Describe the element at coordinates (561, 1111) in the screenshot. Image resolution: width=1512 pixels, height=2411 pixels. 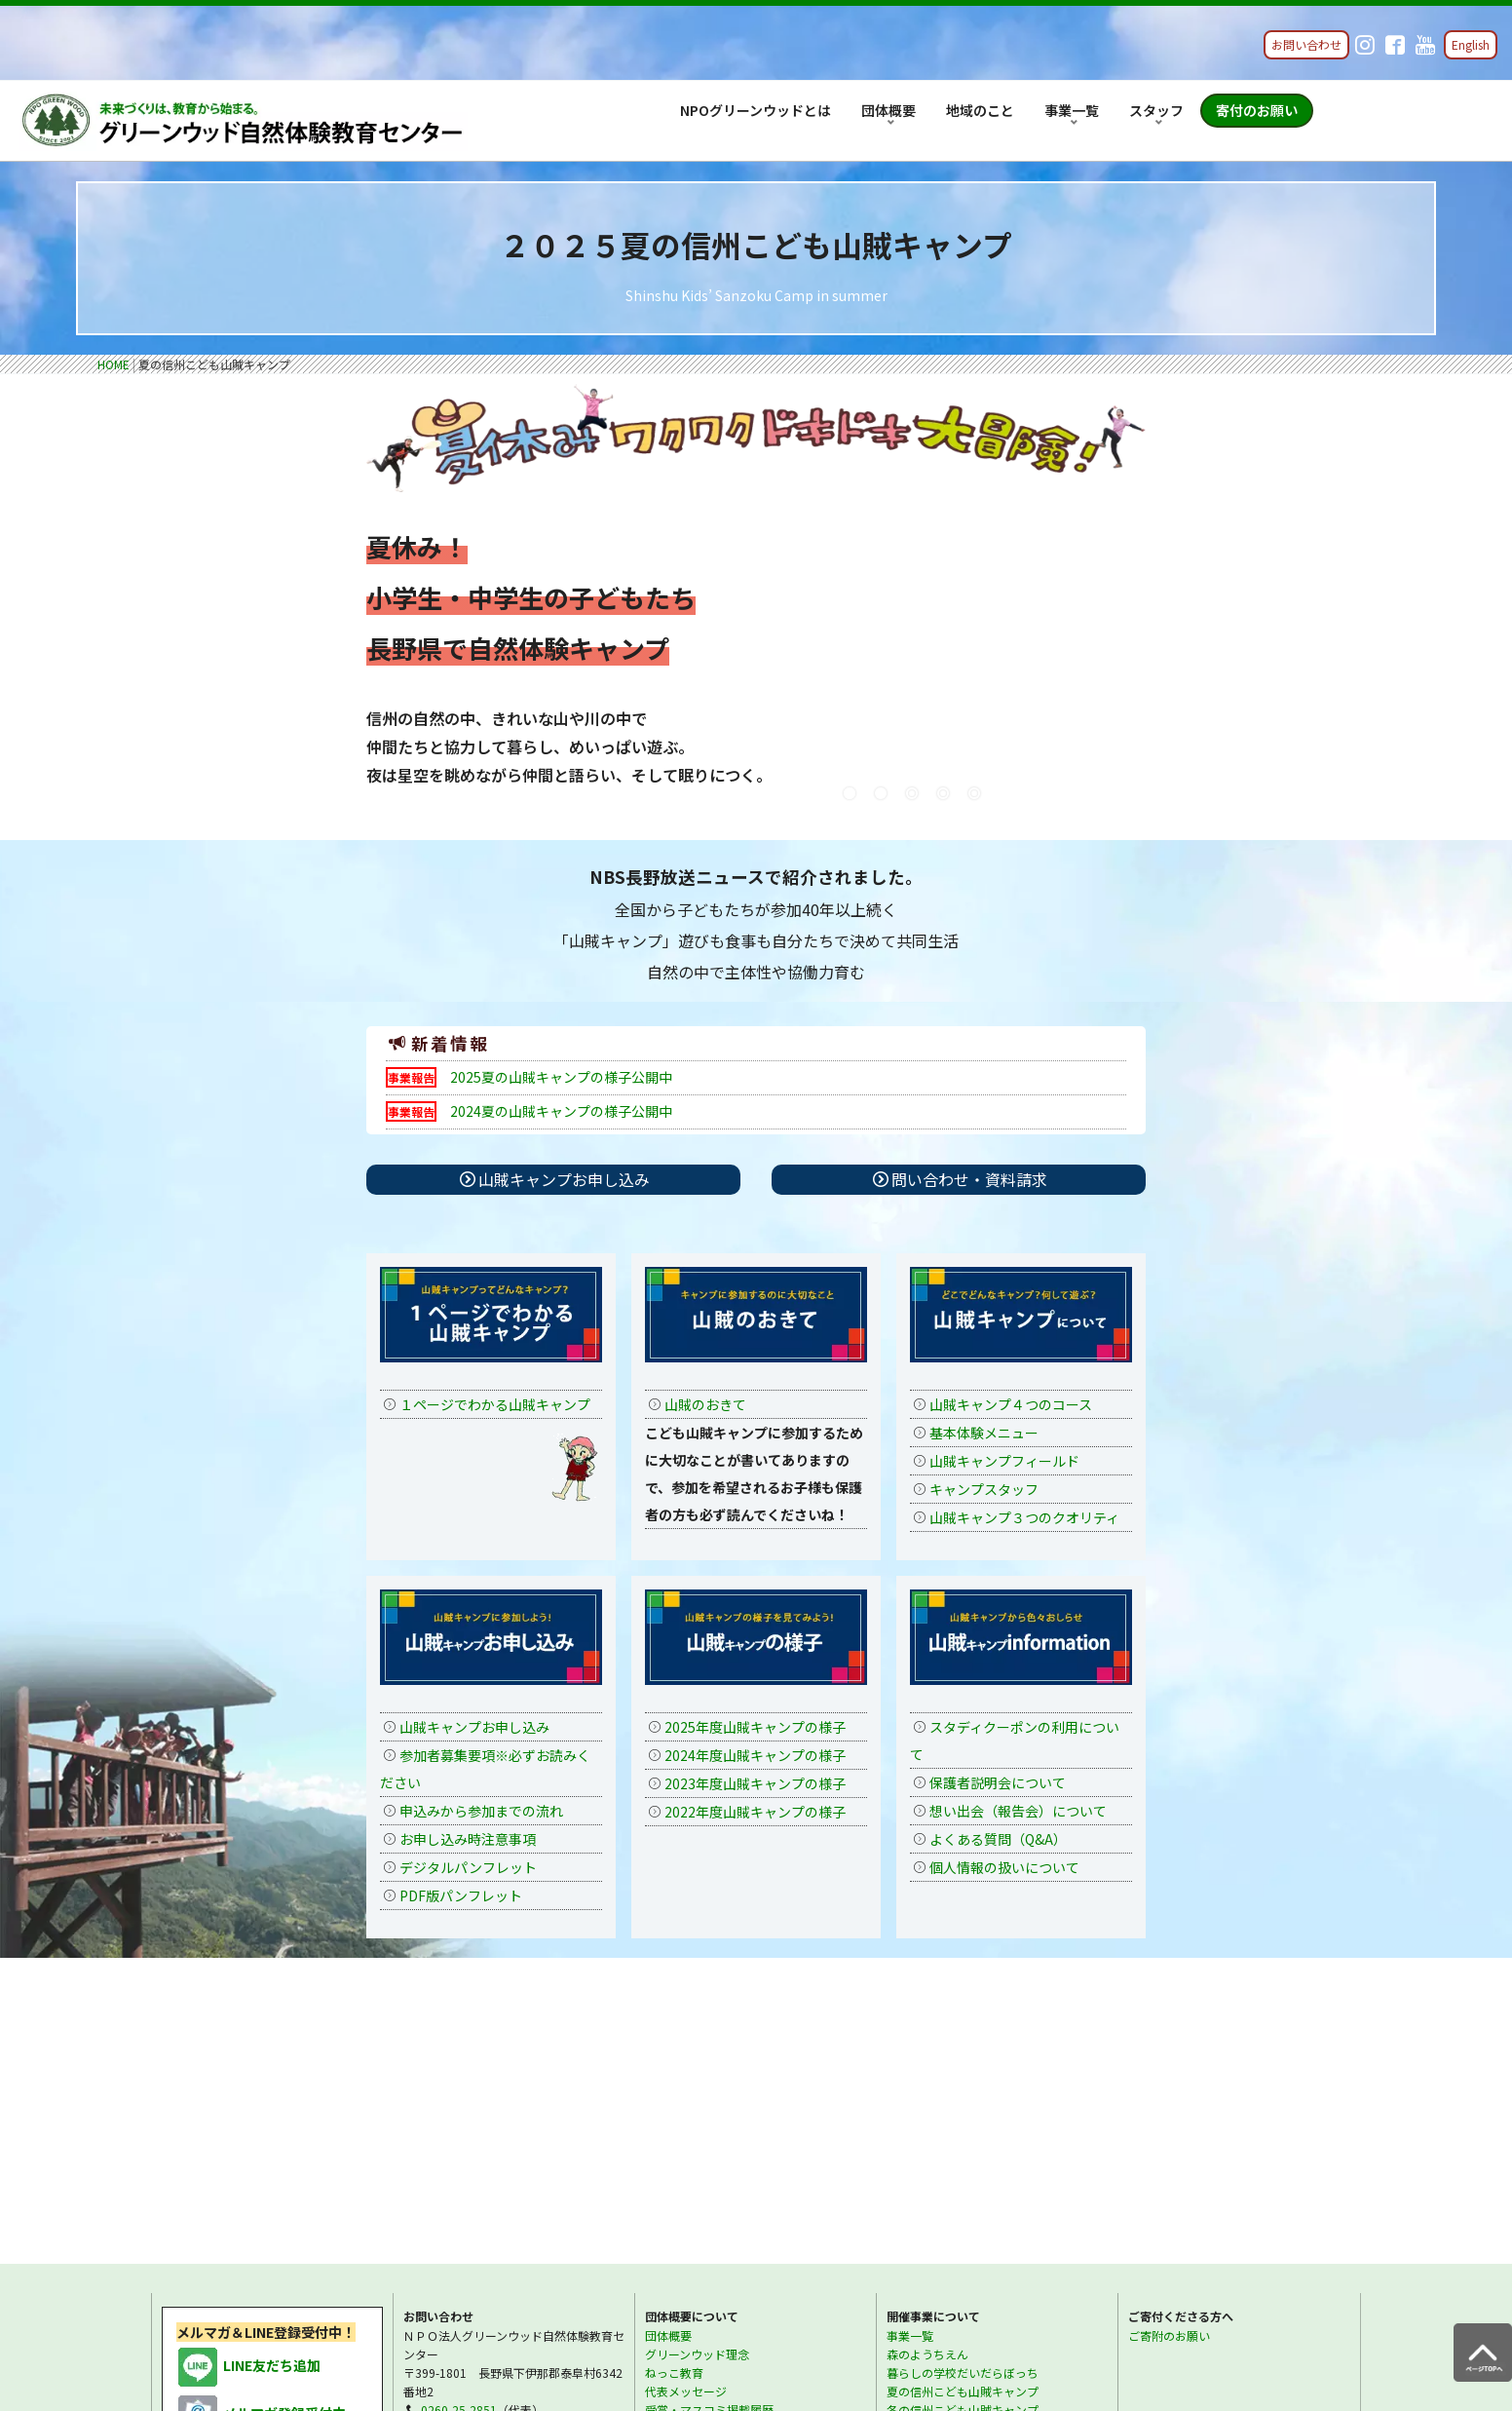
I see `2024夏の山賊キャンプの様子公開中` at that location.